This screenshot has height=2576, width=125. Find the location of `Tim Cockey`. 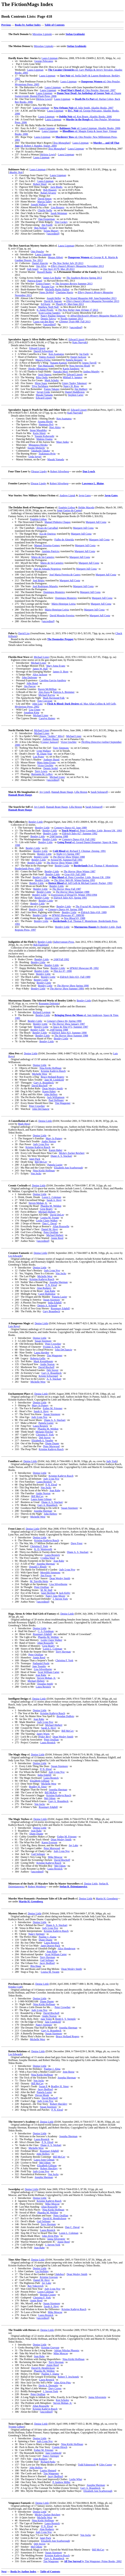

Tim Cockey is located at coordinates (61, 222).